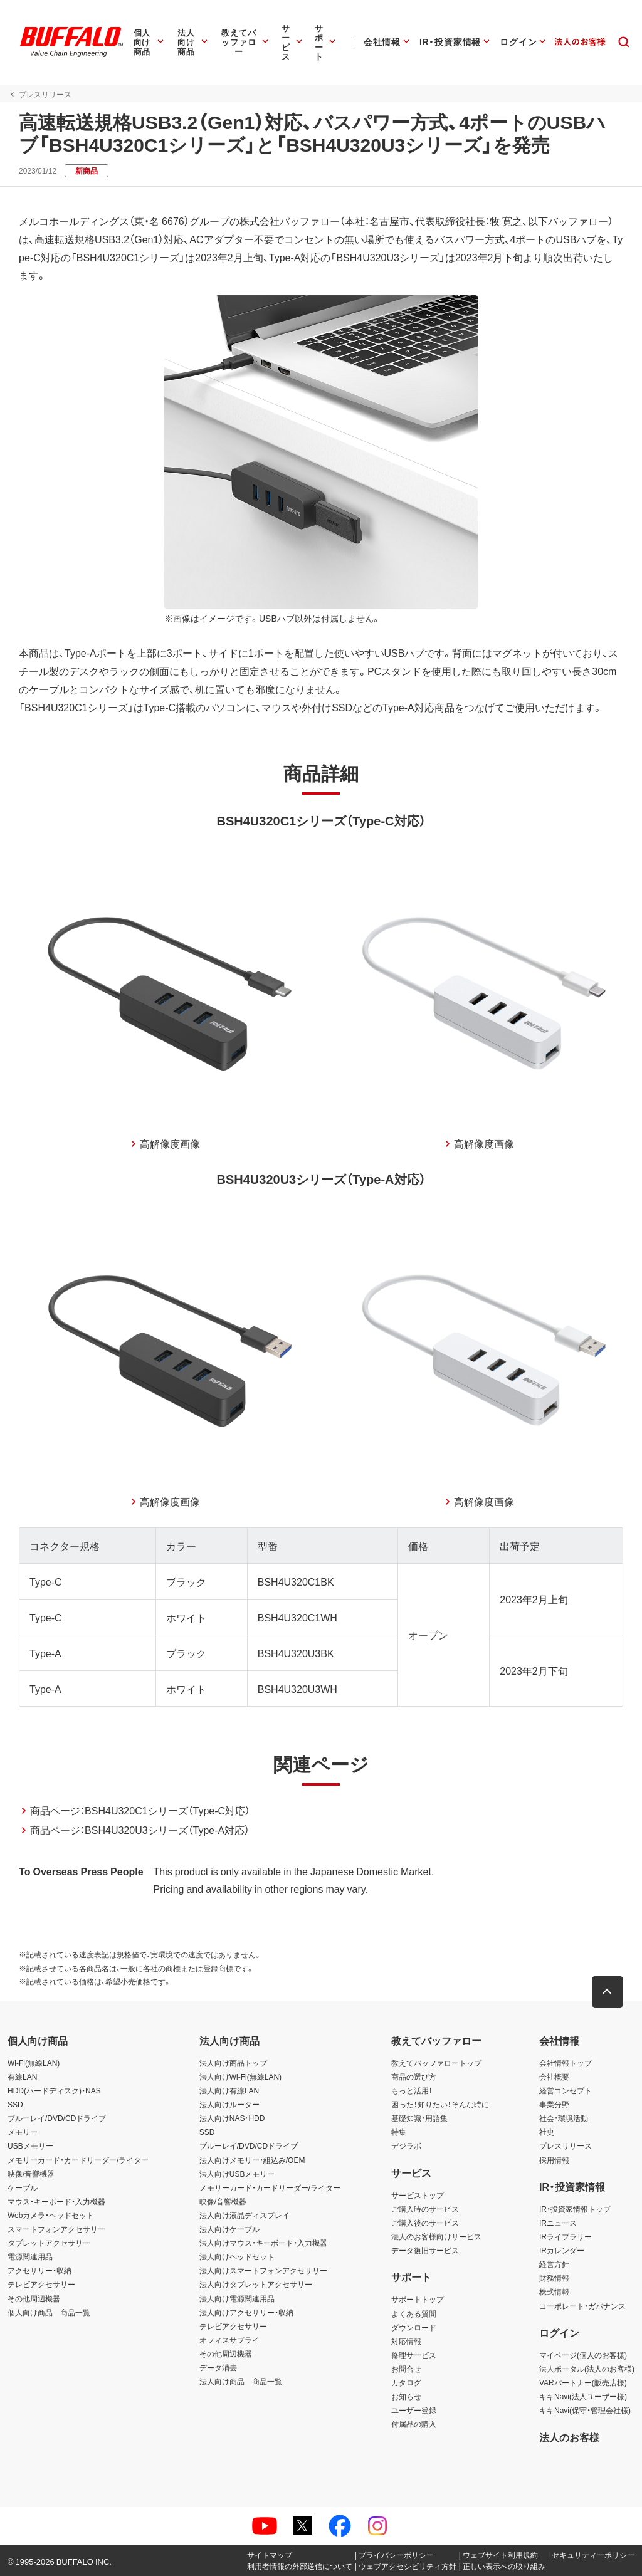  I want to click on Wi-Fi(無線LAN), so click(34, 2062).